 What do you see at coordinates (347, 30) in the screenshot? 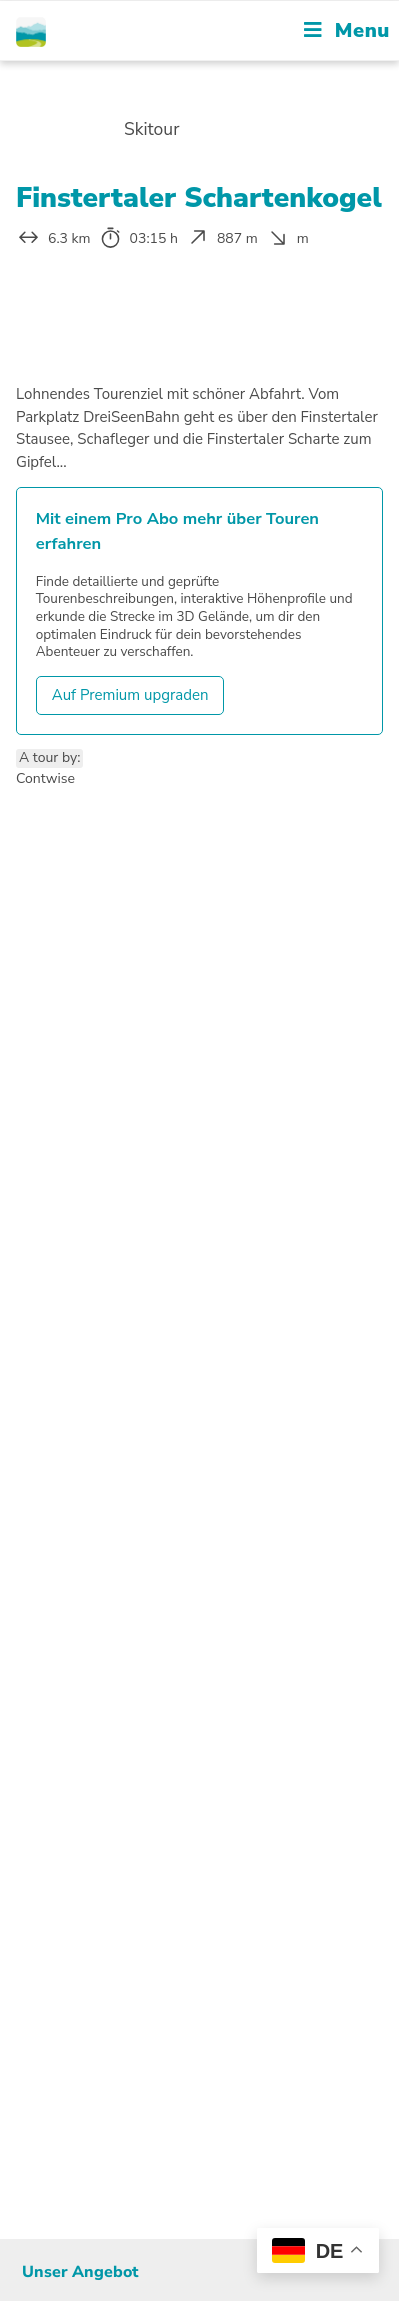
I see `[Mobile Menu]` at bounding box center [347, 30].